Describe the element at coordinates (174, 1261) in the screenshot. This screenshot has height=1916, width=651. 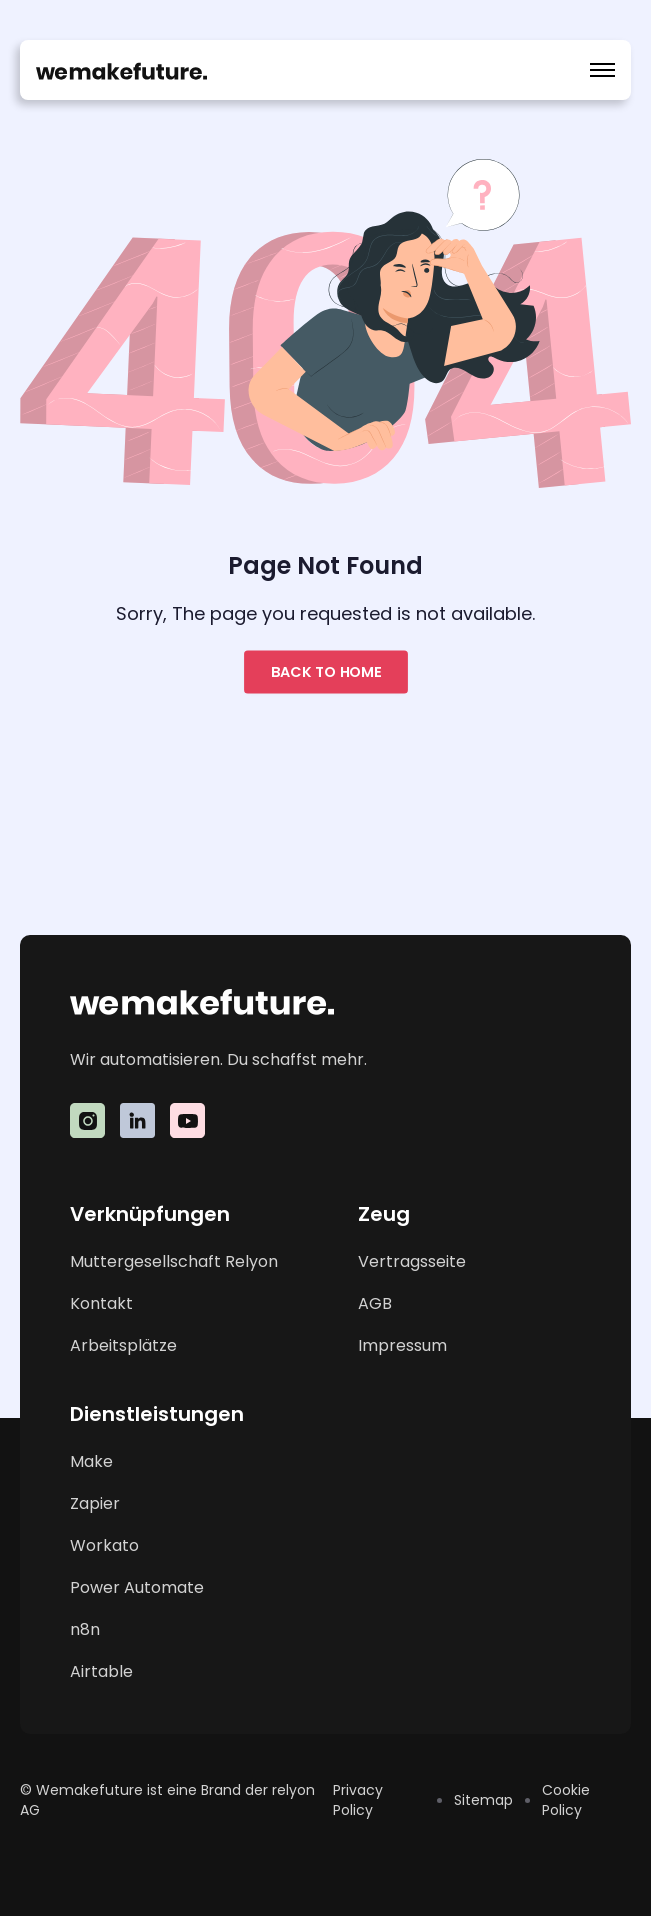
I see `Muttergesellschaft Relyon` at that location.